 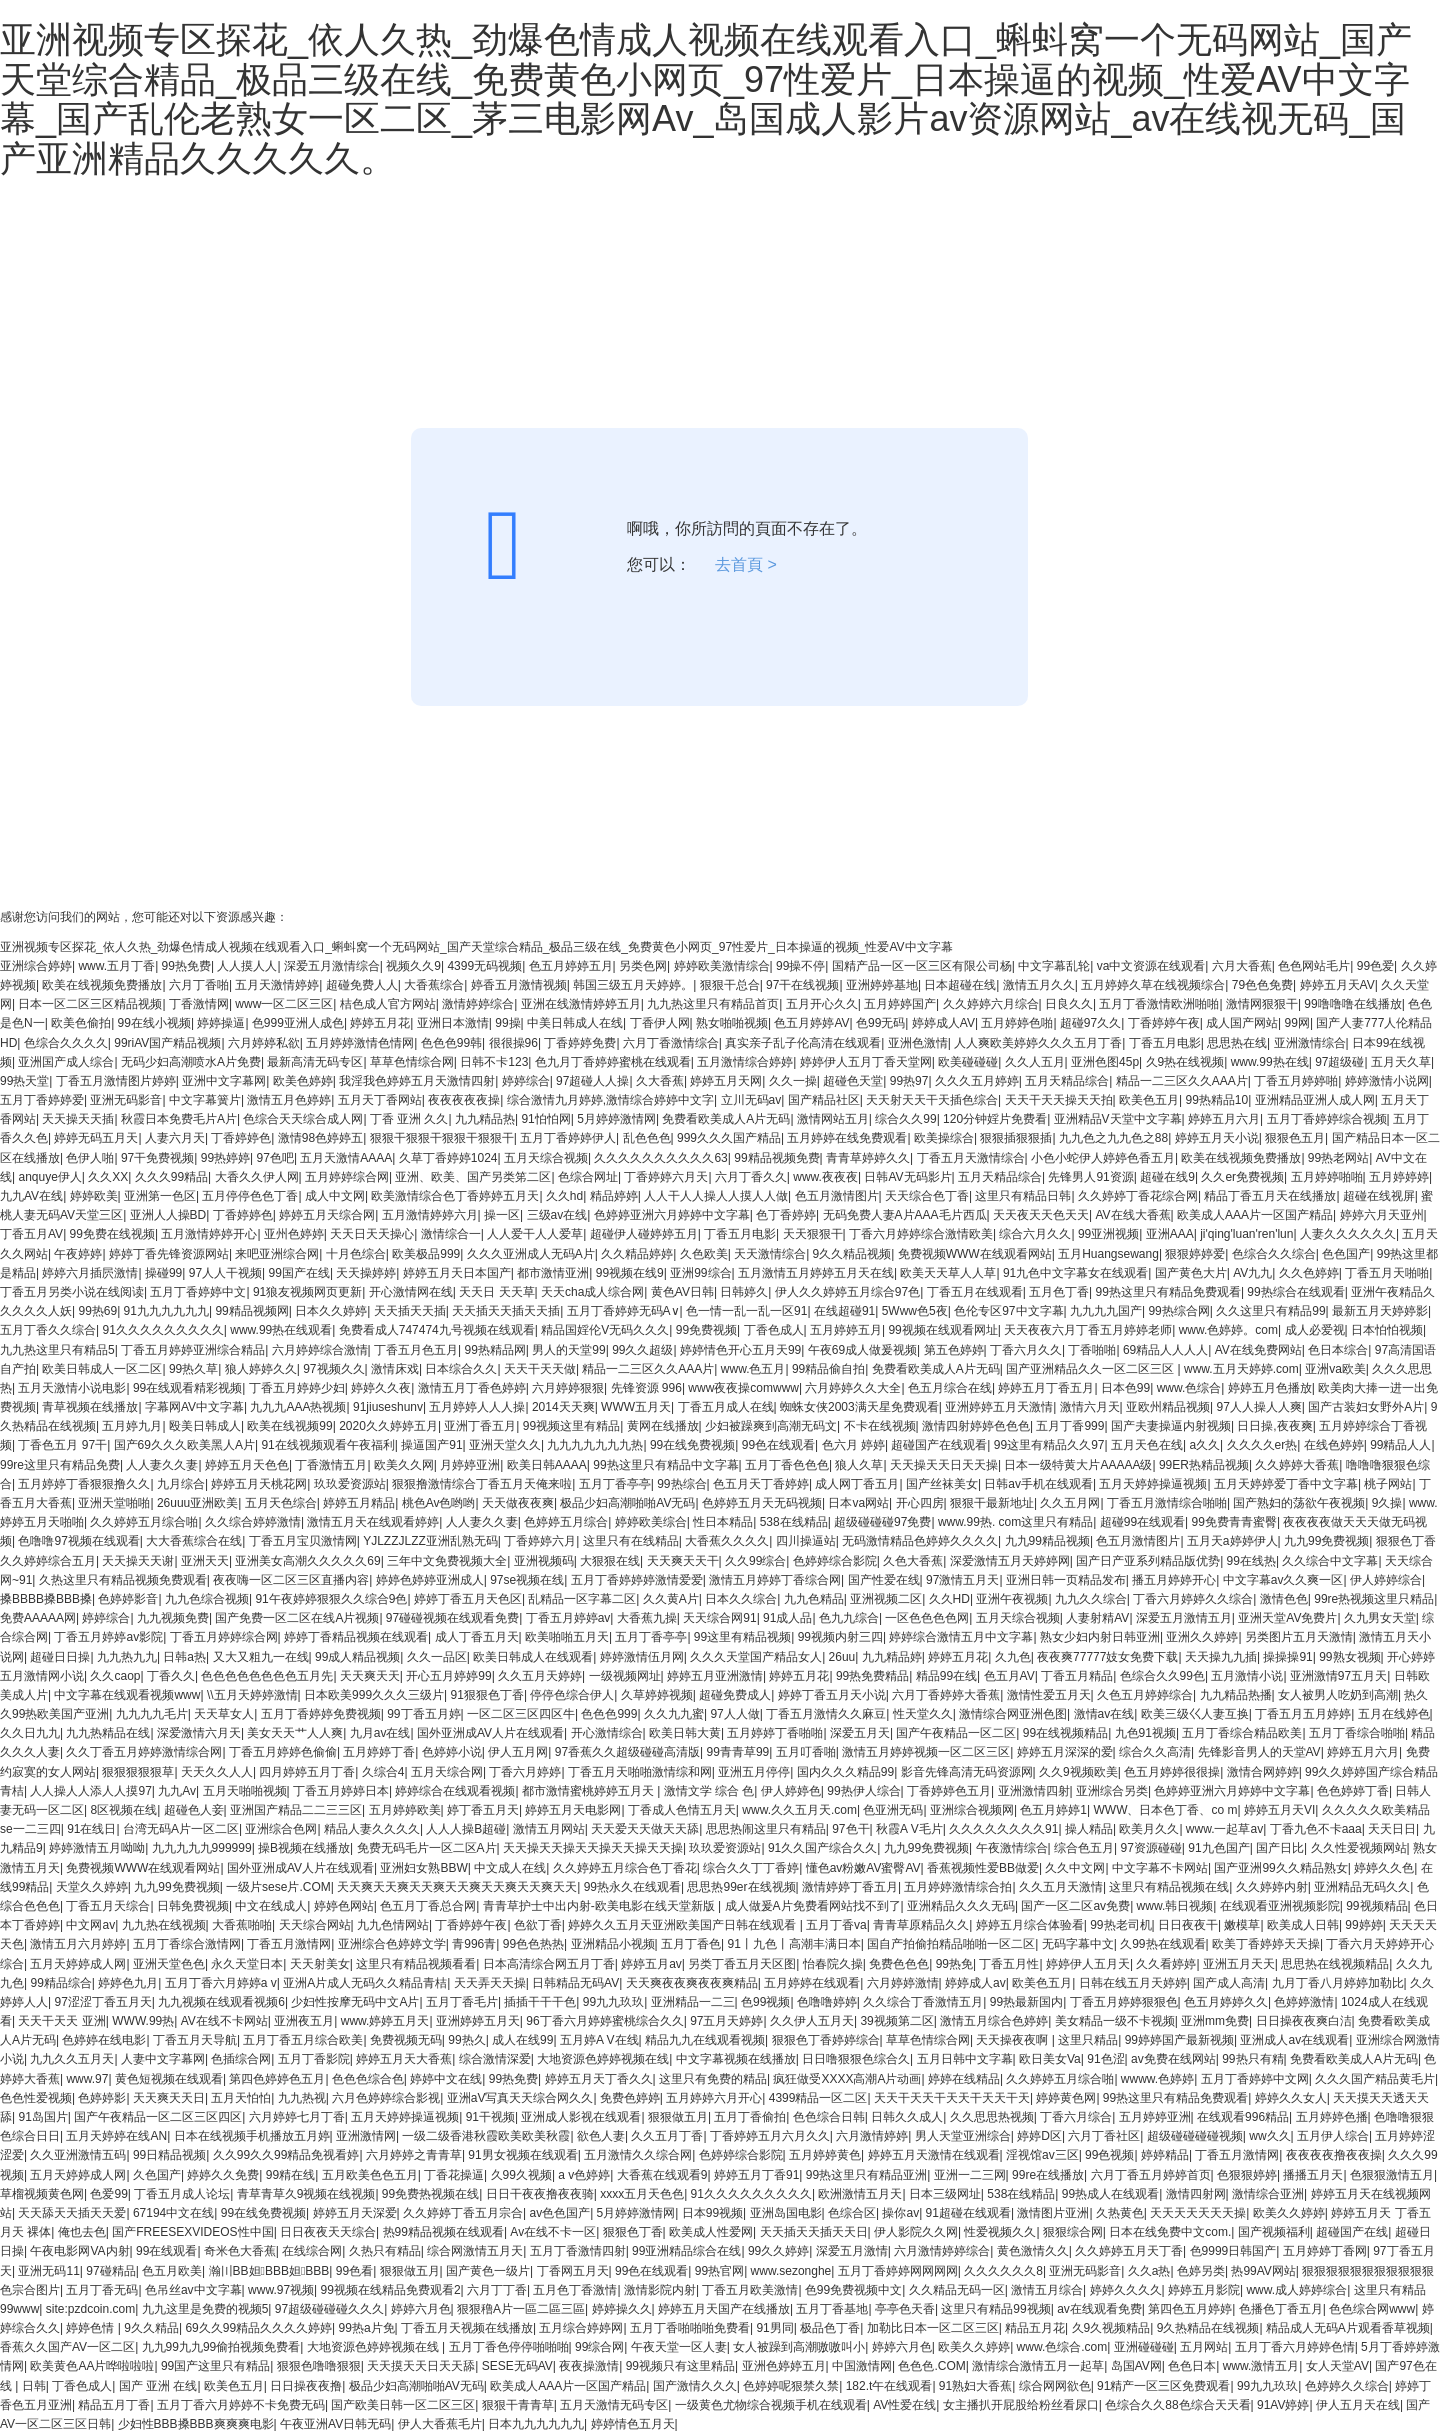 I want to click on 91久久国产综合久久, so click(x=822, y=1848).